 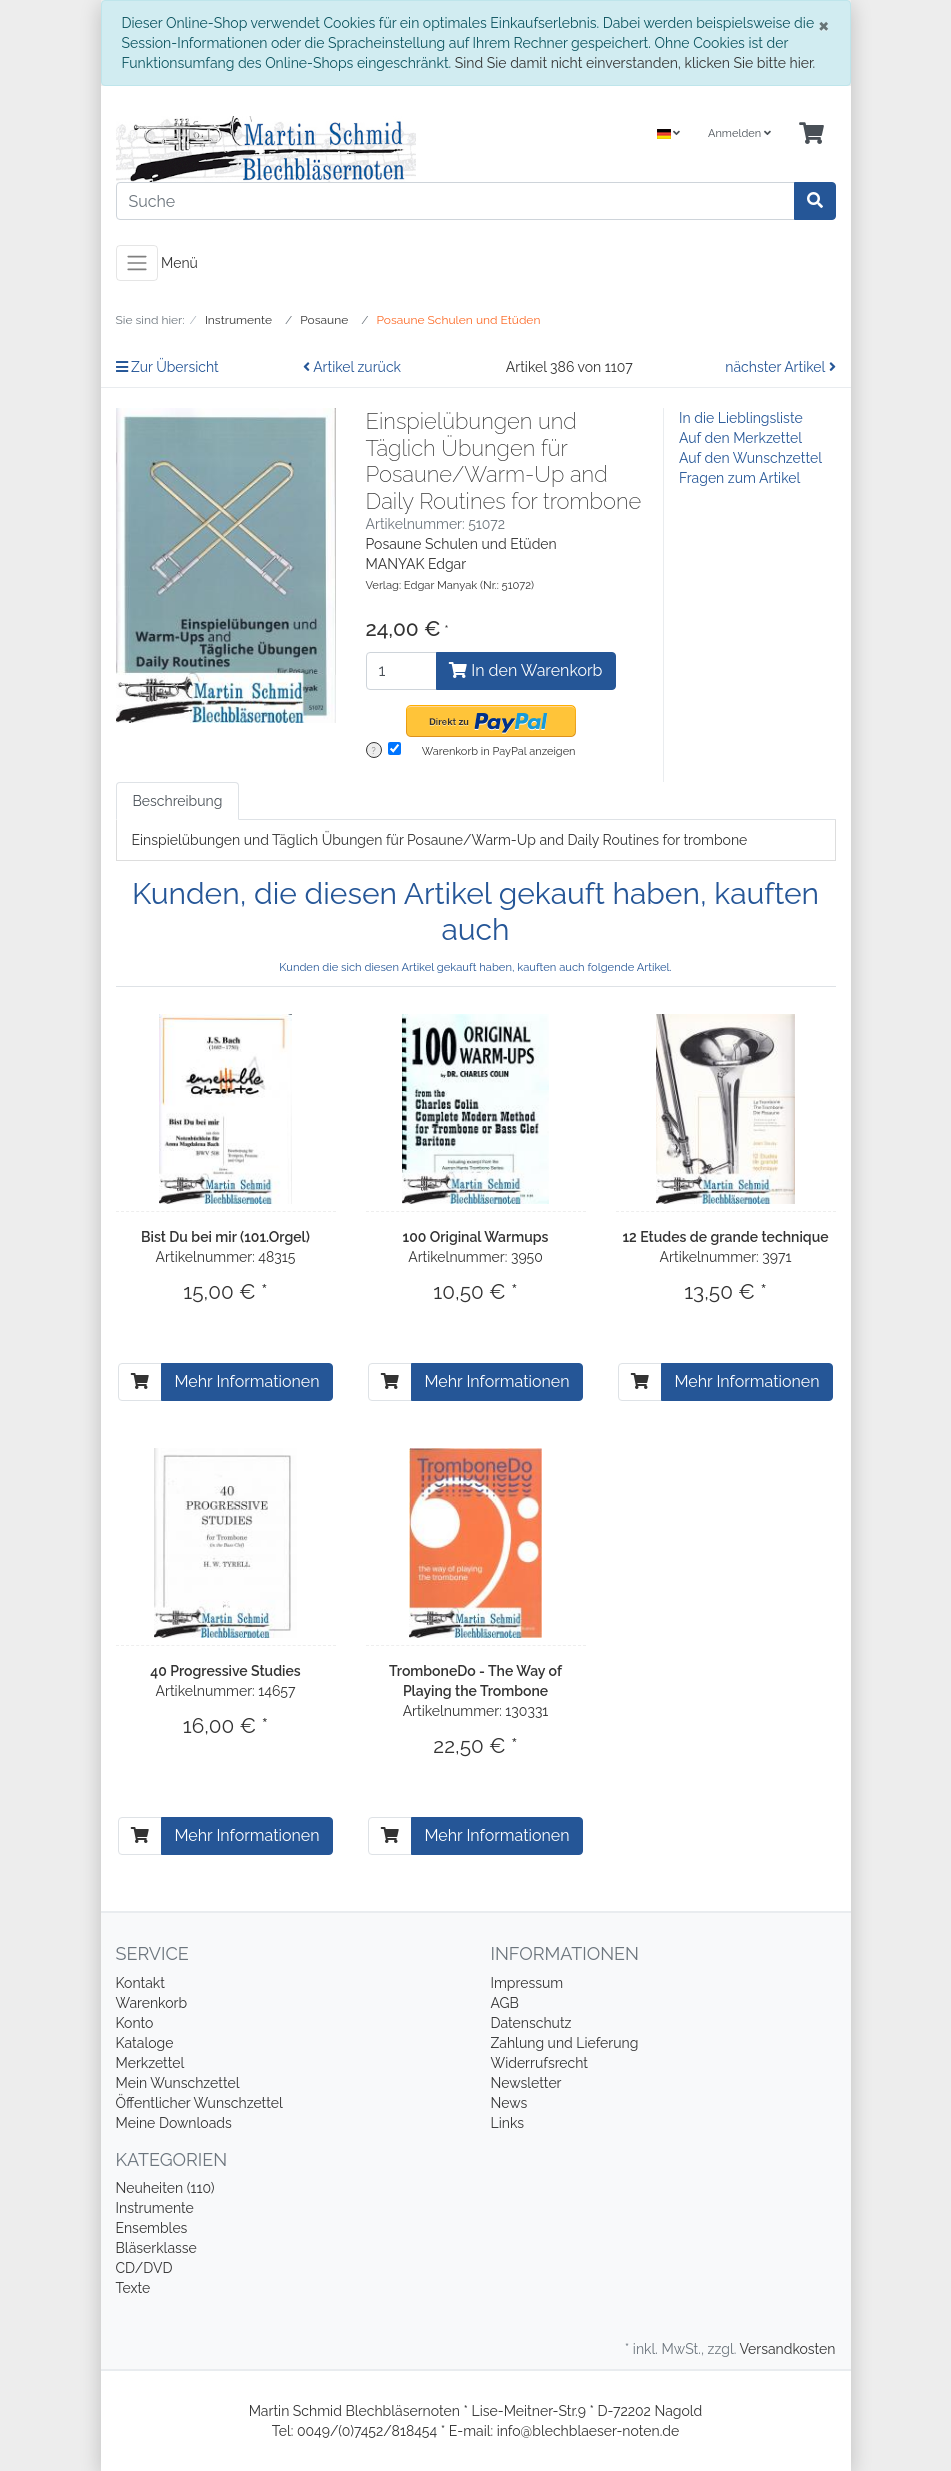 I want to click on Widerrufsrecht, so click(x=540, y=2063).